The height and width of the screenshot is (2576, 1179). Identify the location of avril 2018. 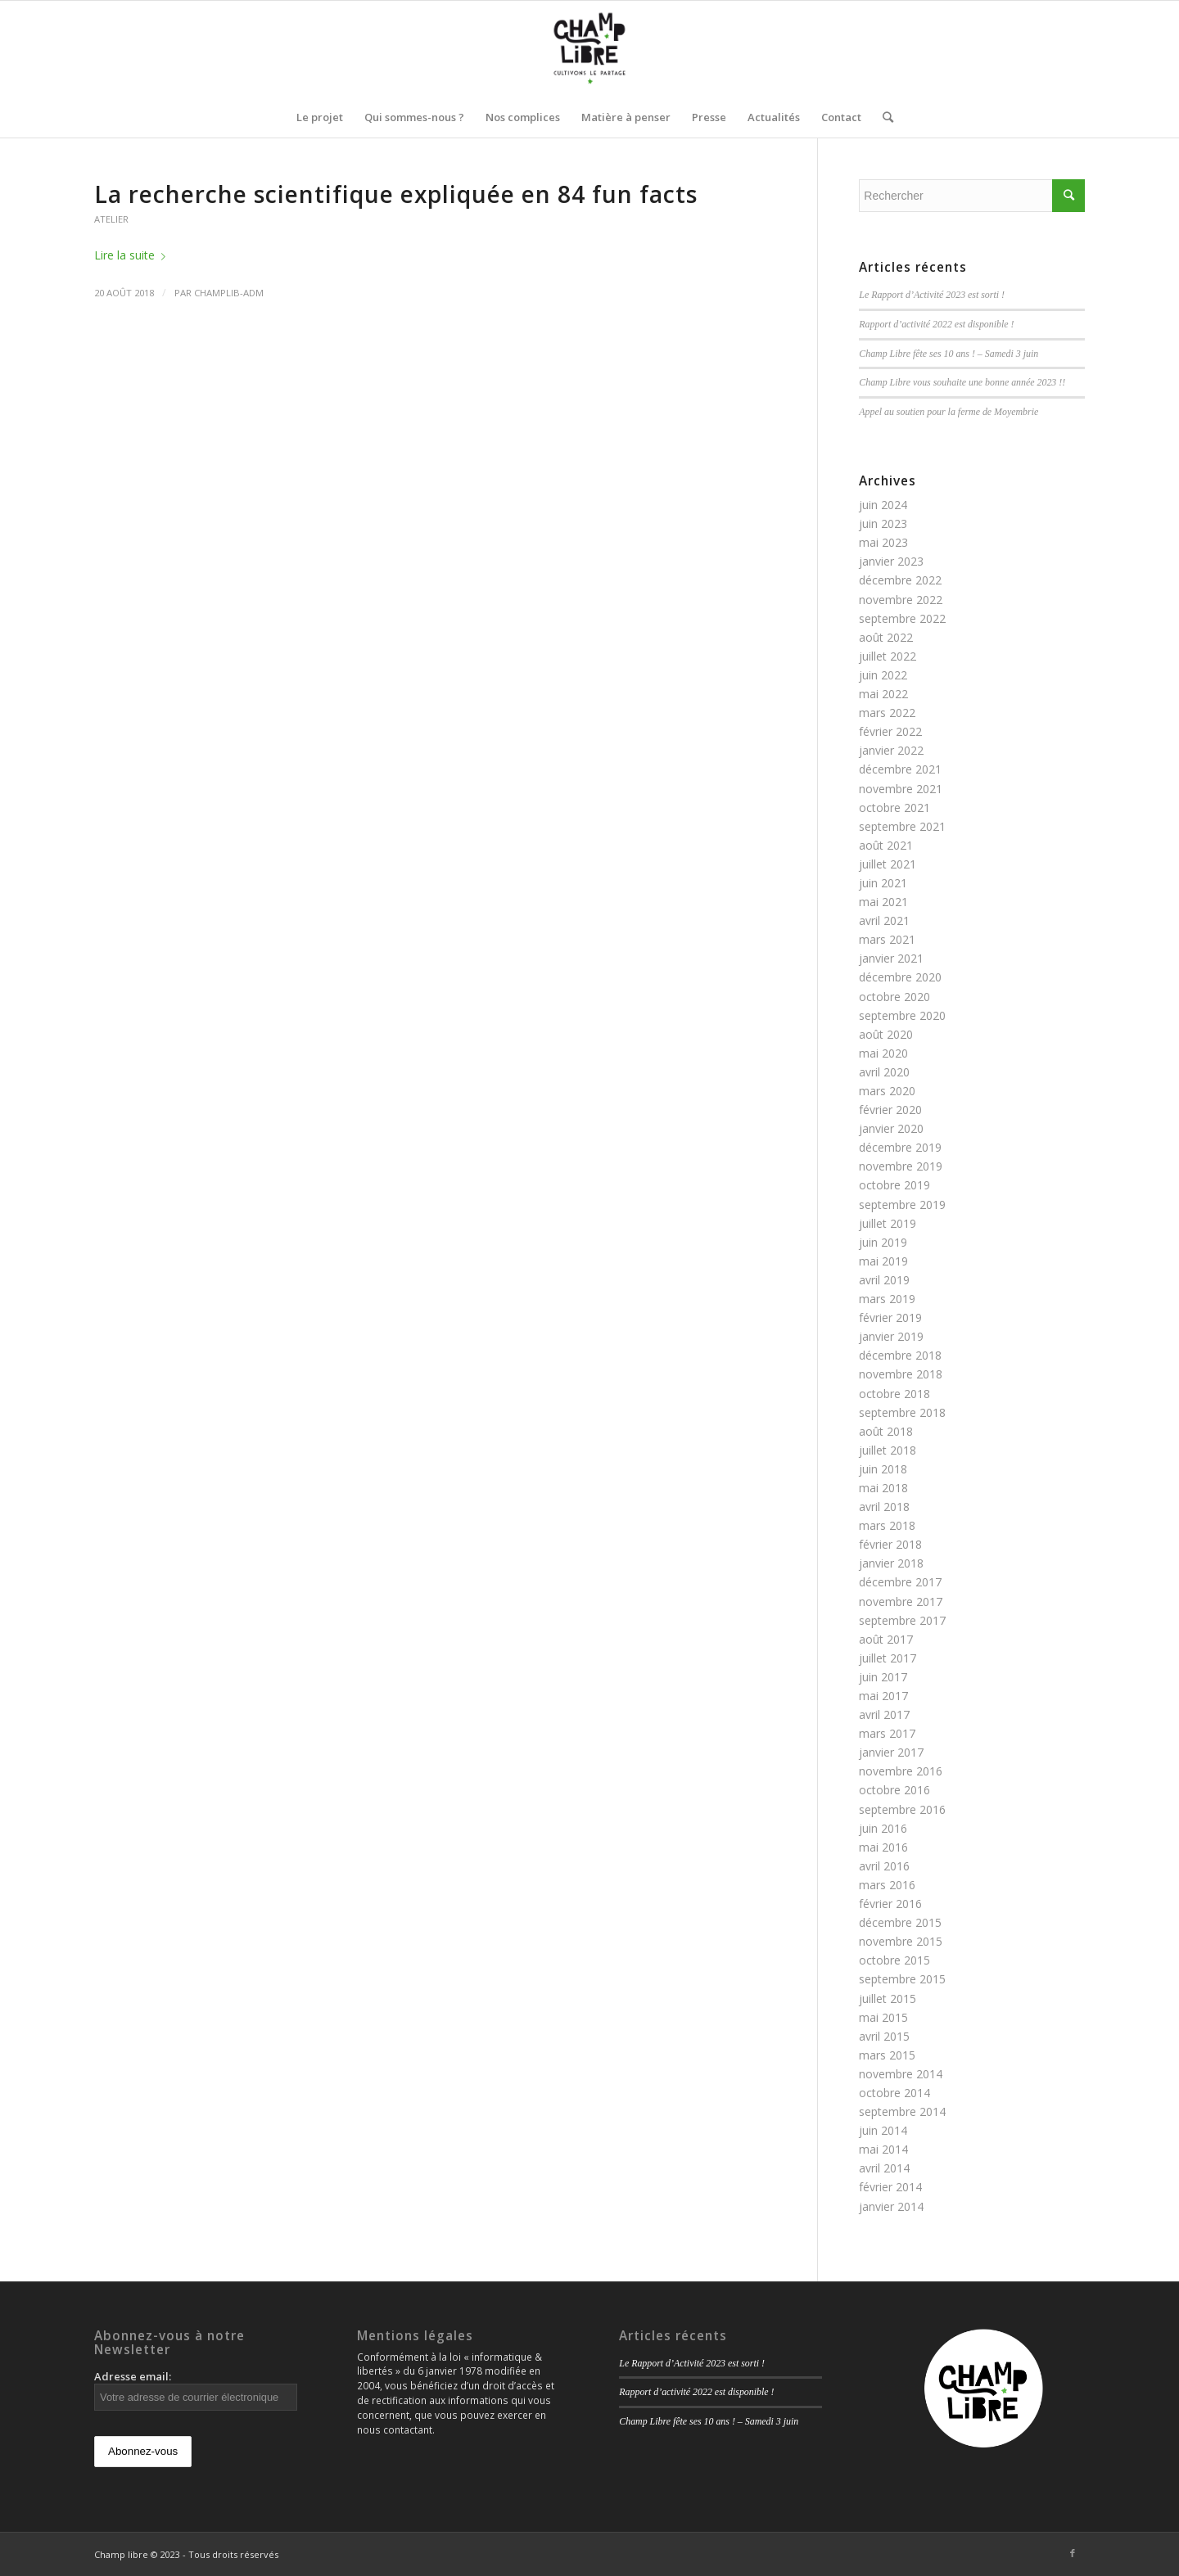
(884, 1506).